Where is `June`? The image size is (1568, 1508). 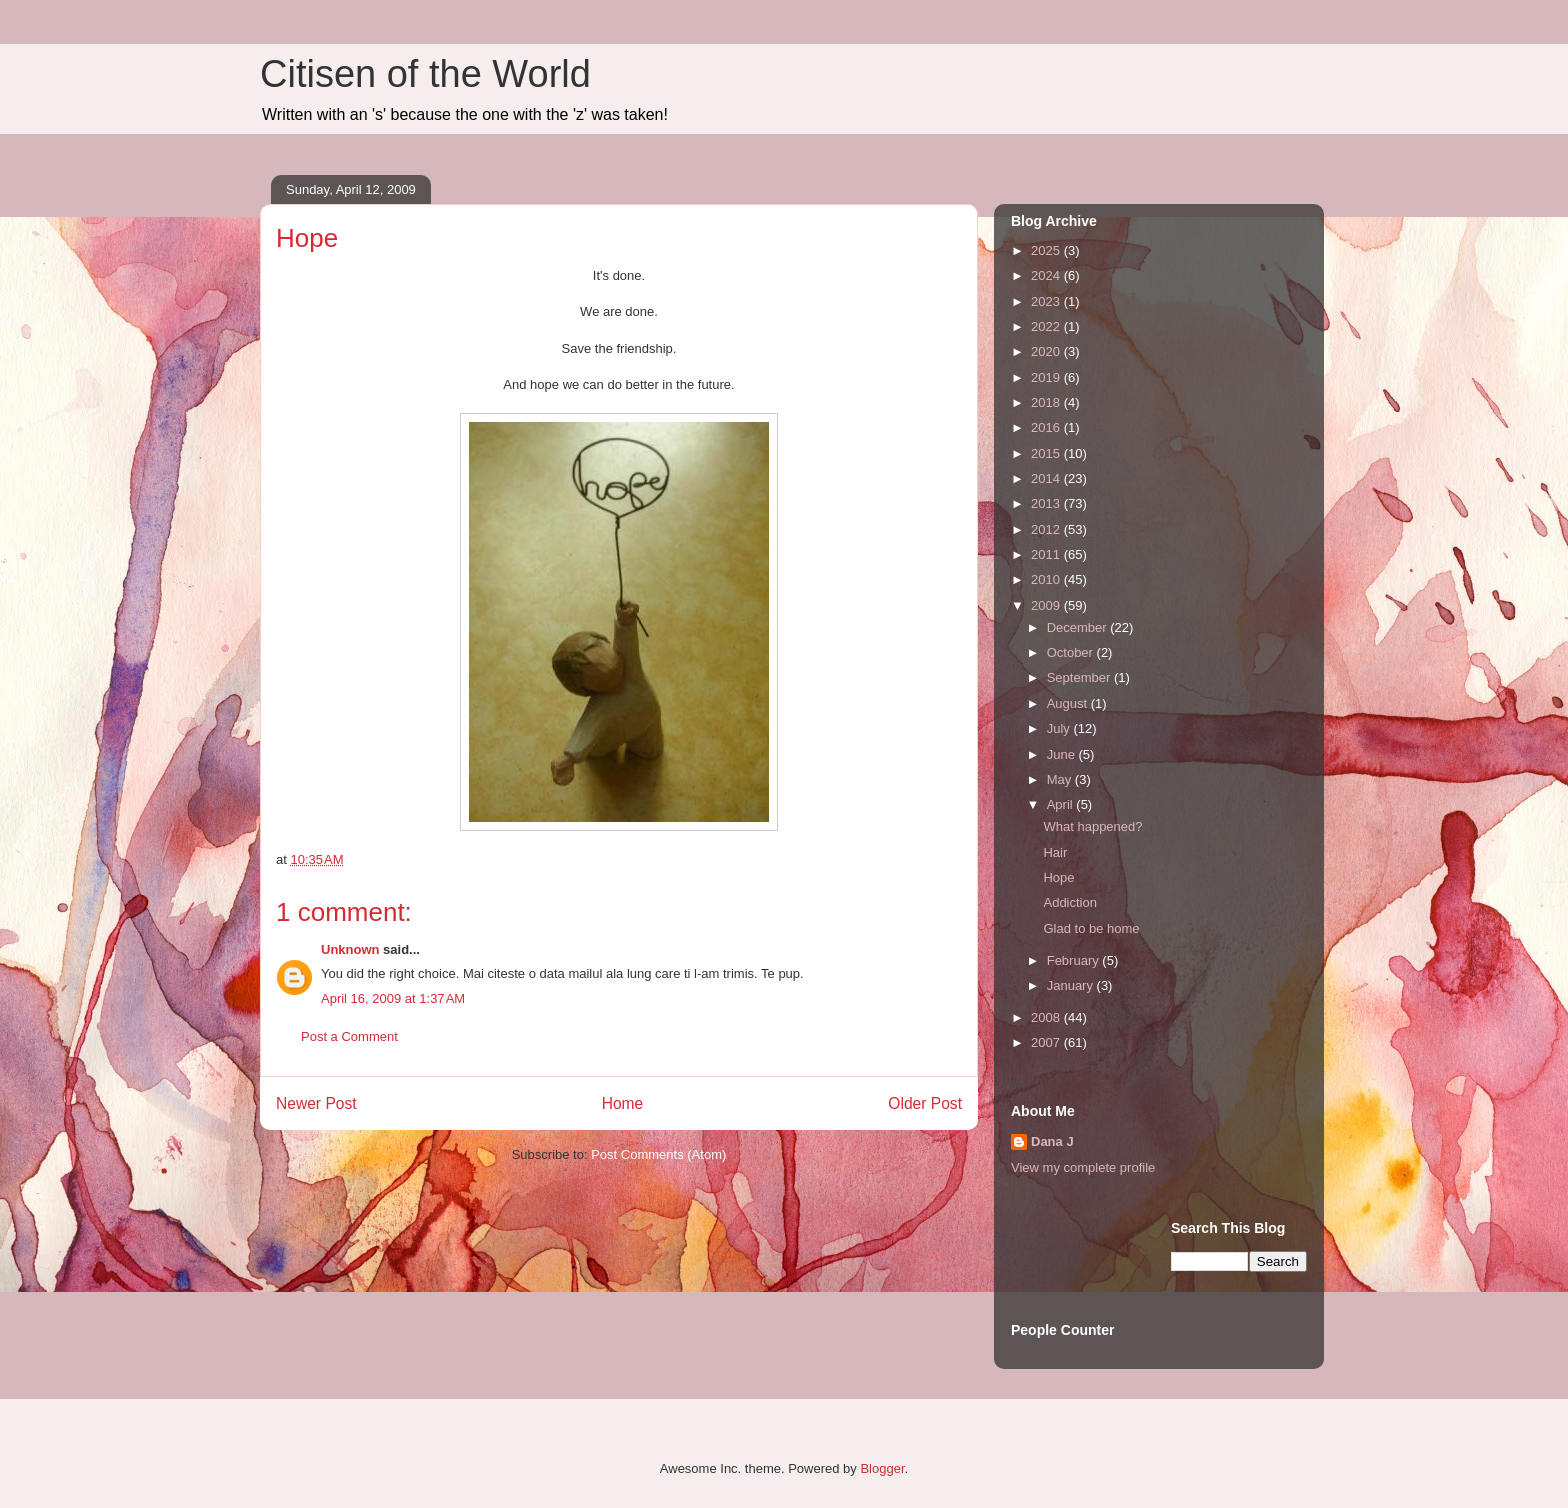
June is located at coordinates (1063, 754).